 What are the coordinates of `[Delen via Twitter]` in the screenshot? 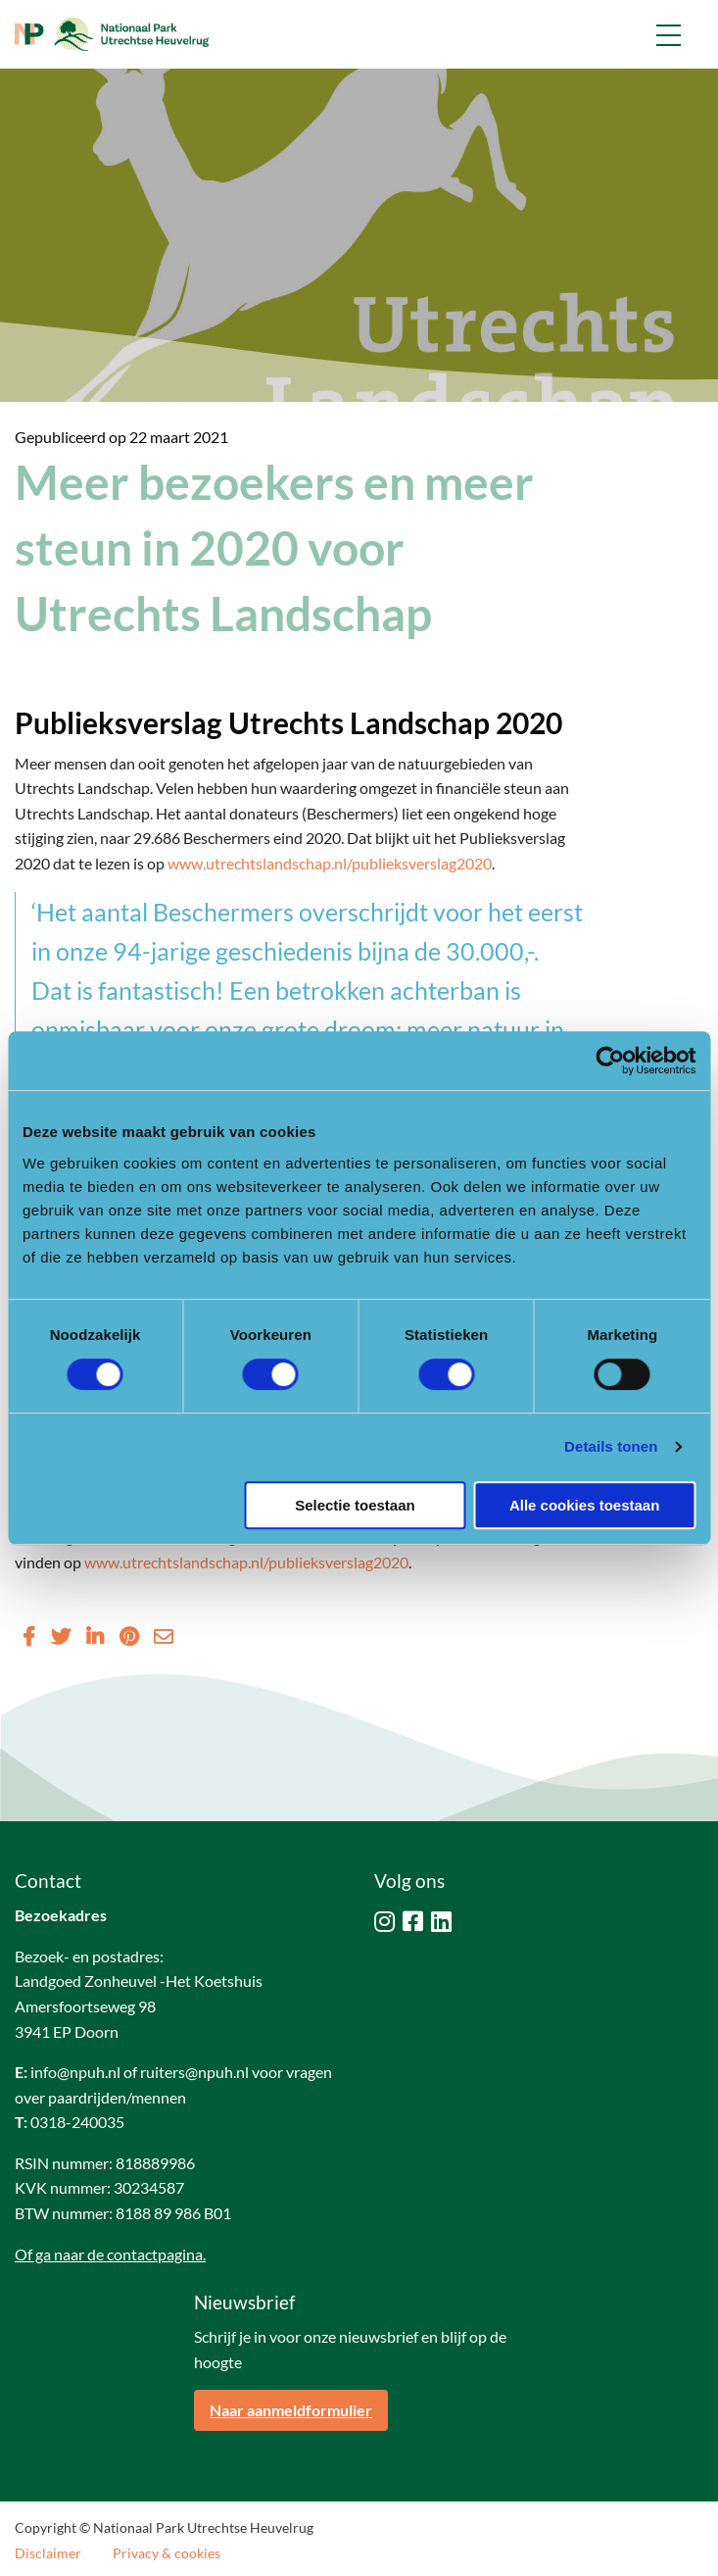 It's located at (61, 1636).